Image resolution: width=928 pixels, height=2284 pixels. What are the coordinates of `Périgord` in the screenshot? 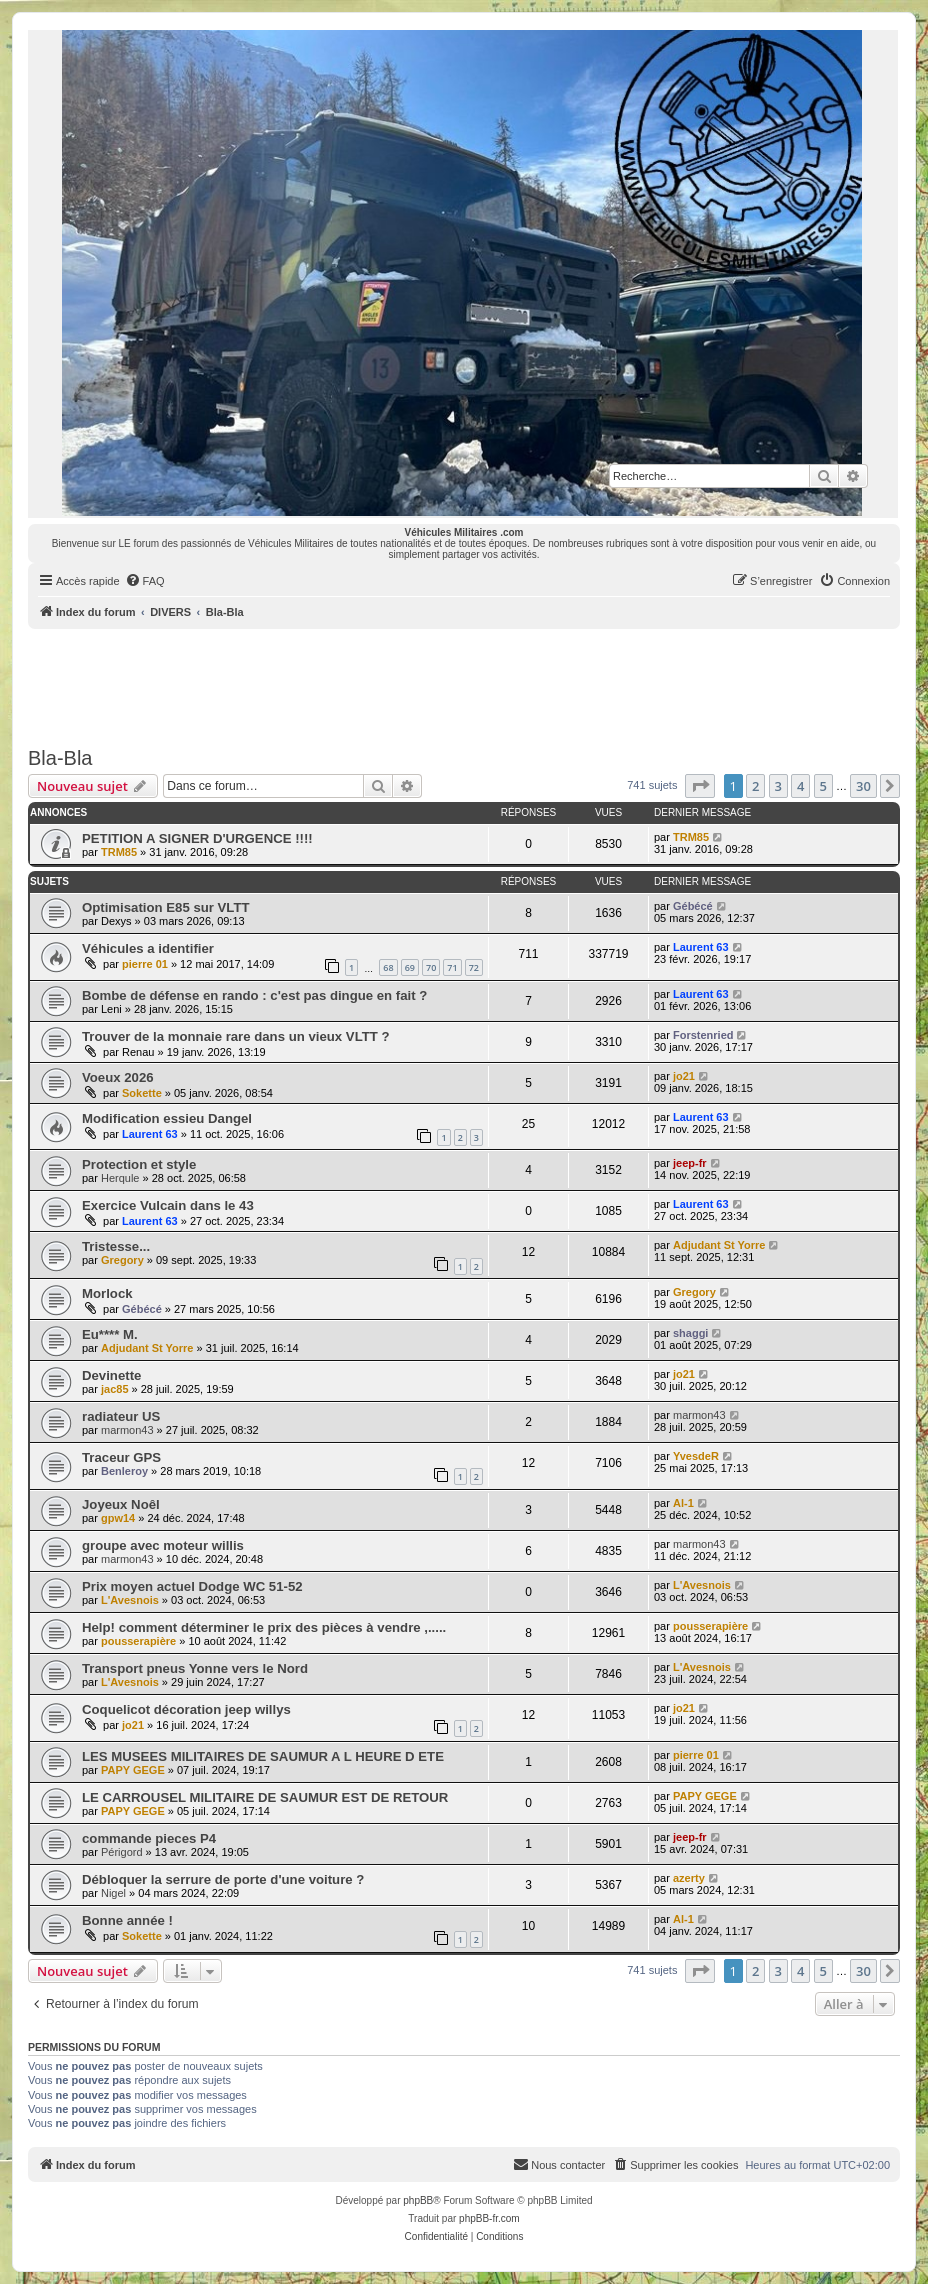 It's located at (122, 1852).